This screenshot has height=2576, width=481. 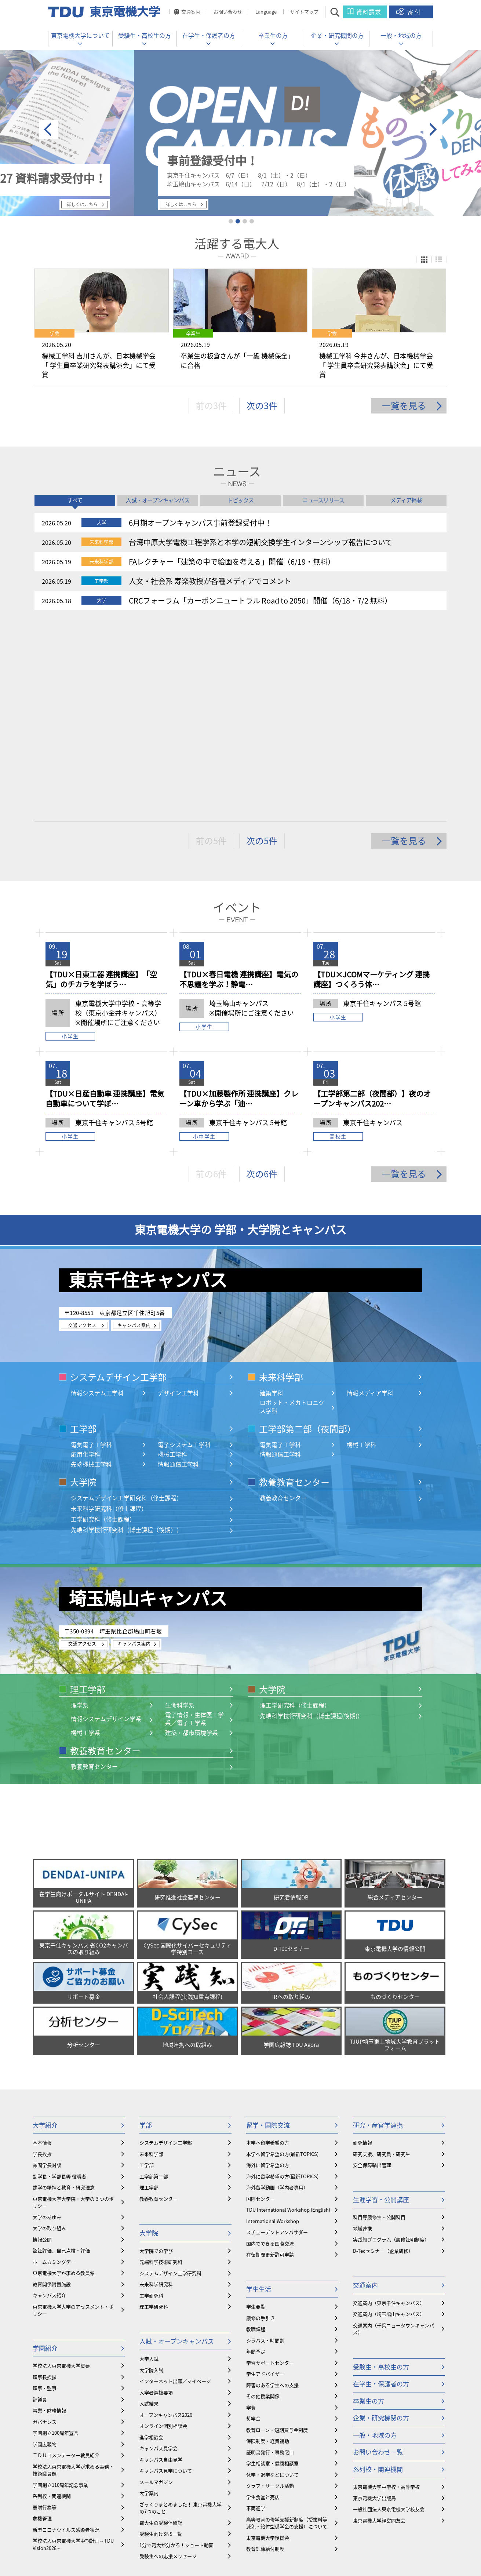 I want to click on オープンキャンパス2026, so click(x=165, y=2222).